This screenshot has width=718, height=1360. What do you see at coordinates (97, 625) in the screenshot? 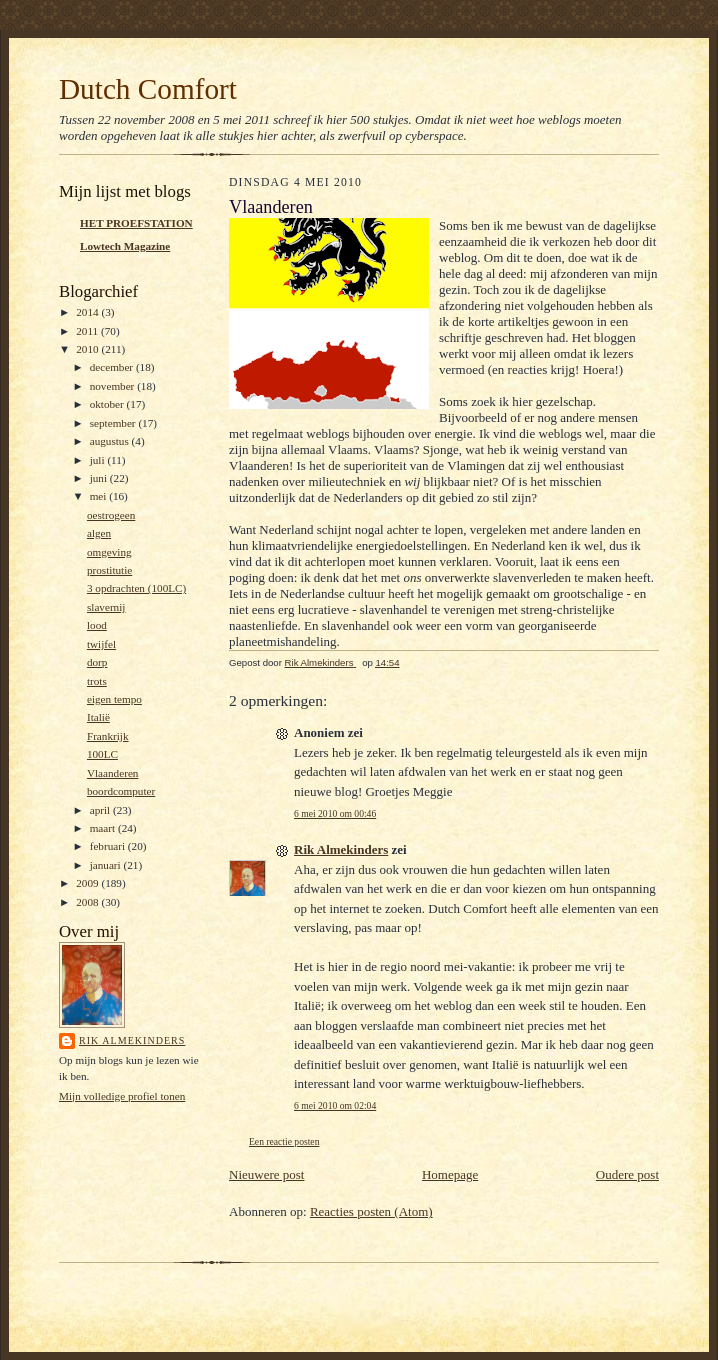
I see `lood` at bounding box center [97, 625].